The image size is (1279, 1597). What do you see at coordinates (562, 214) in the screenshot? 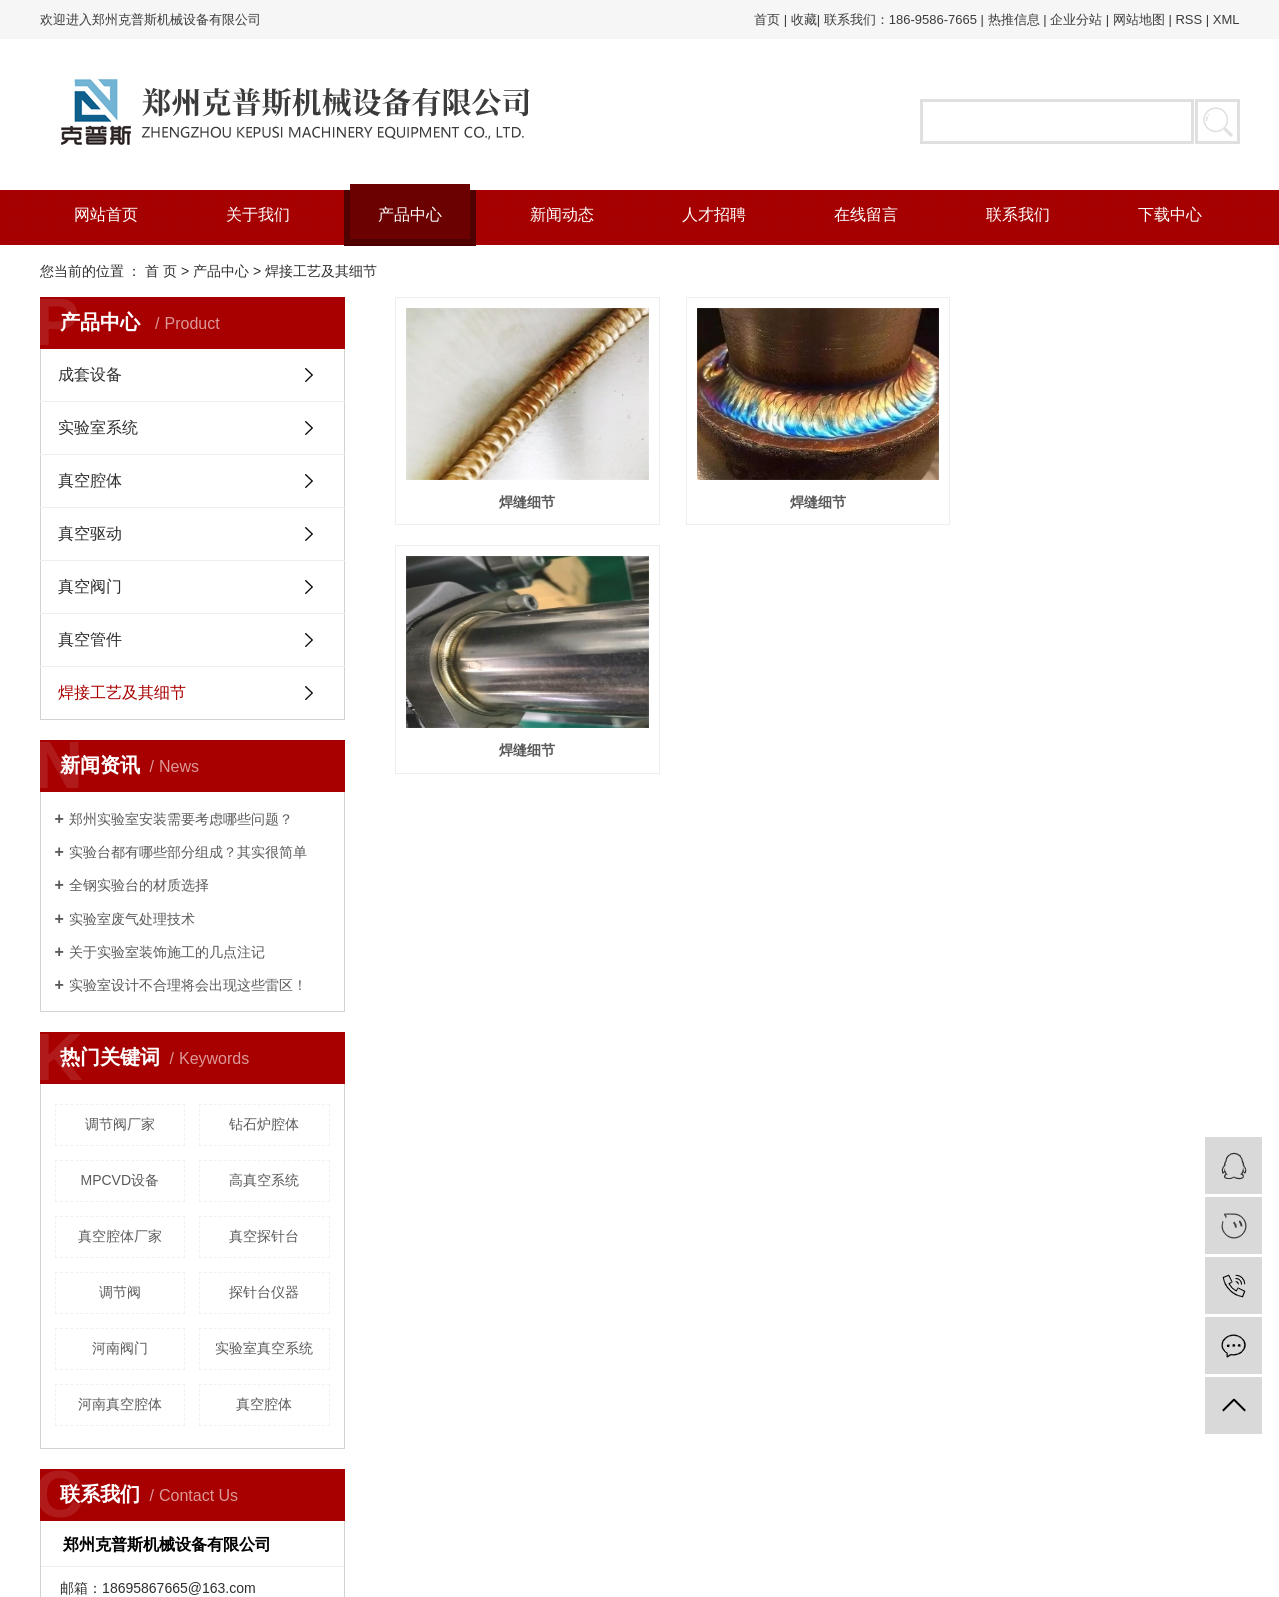
I see `新闻动态` at bounding box center [562, 214].